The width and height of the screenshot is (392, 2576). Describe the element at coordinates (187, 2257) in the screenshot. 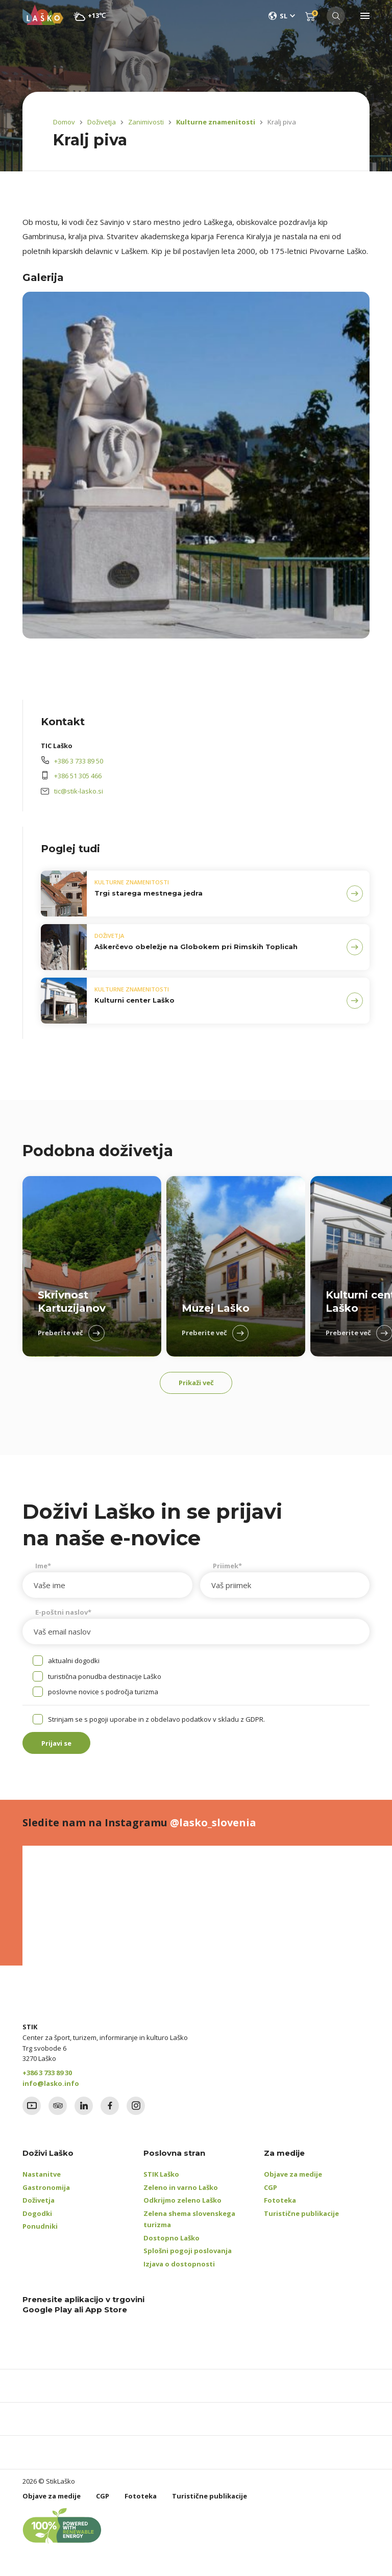

I see `Splošni pogoji poslovanja` at that location.